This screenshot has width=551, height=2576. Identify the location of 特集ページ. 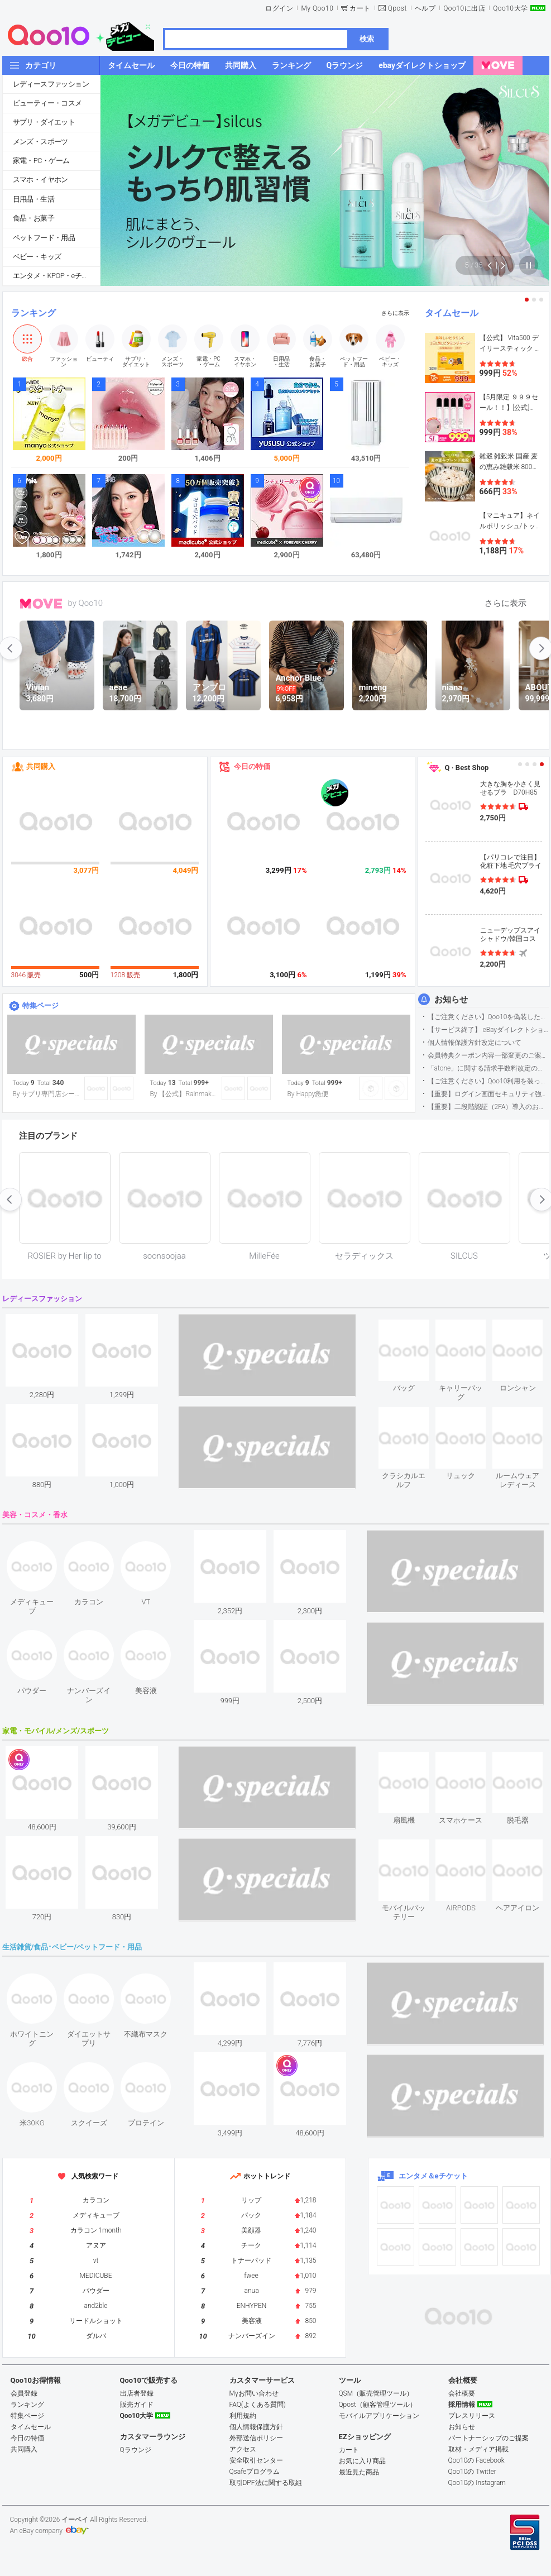
(40, 1005).